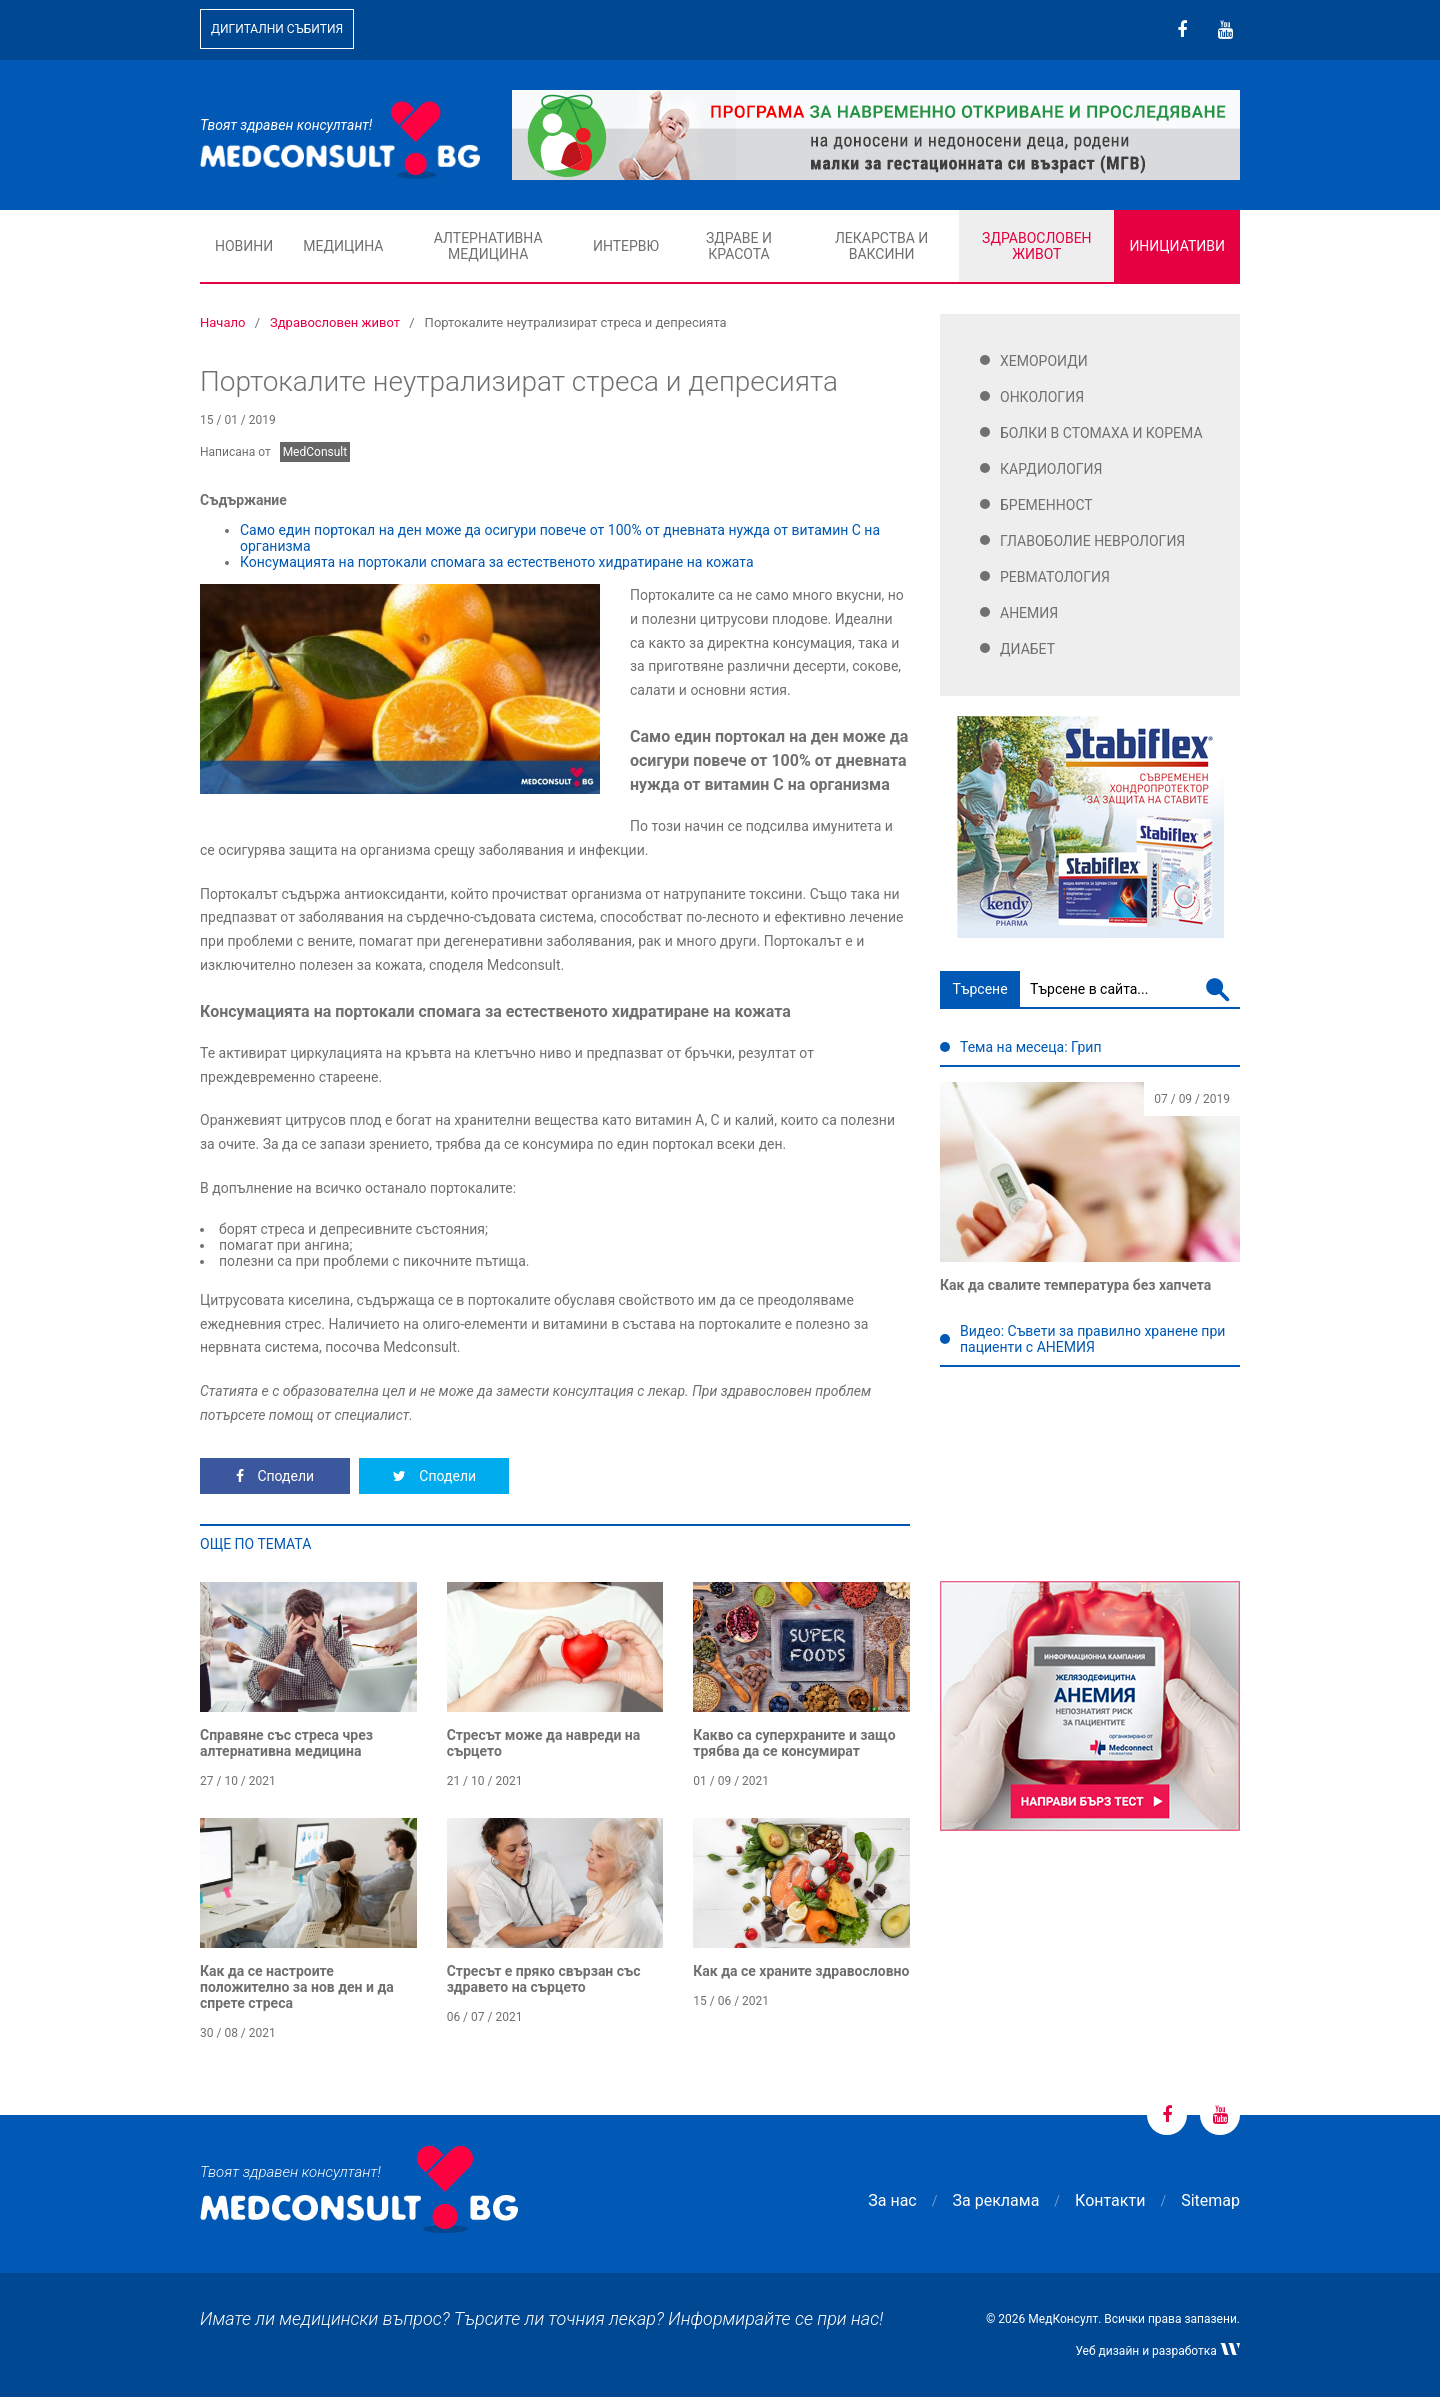  Describe the element at coordinates (1037, 246) in the screenshot. I see `Здравословен живот` at that location.